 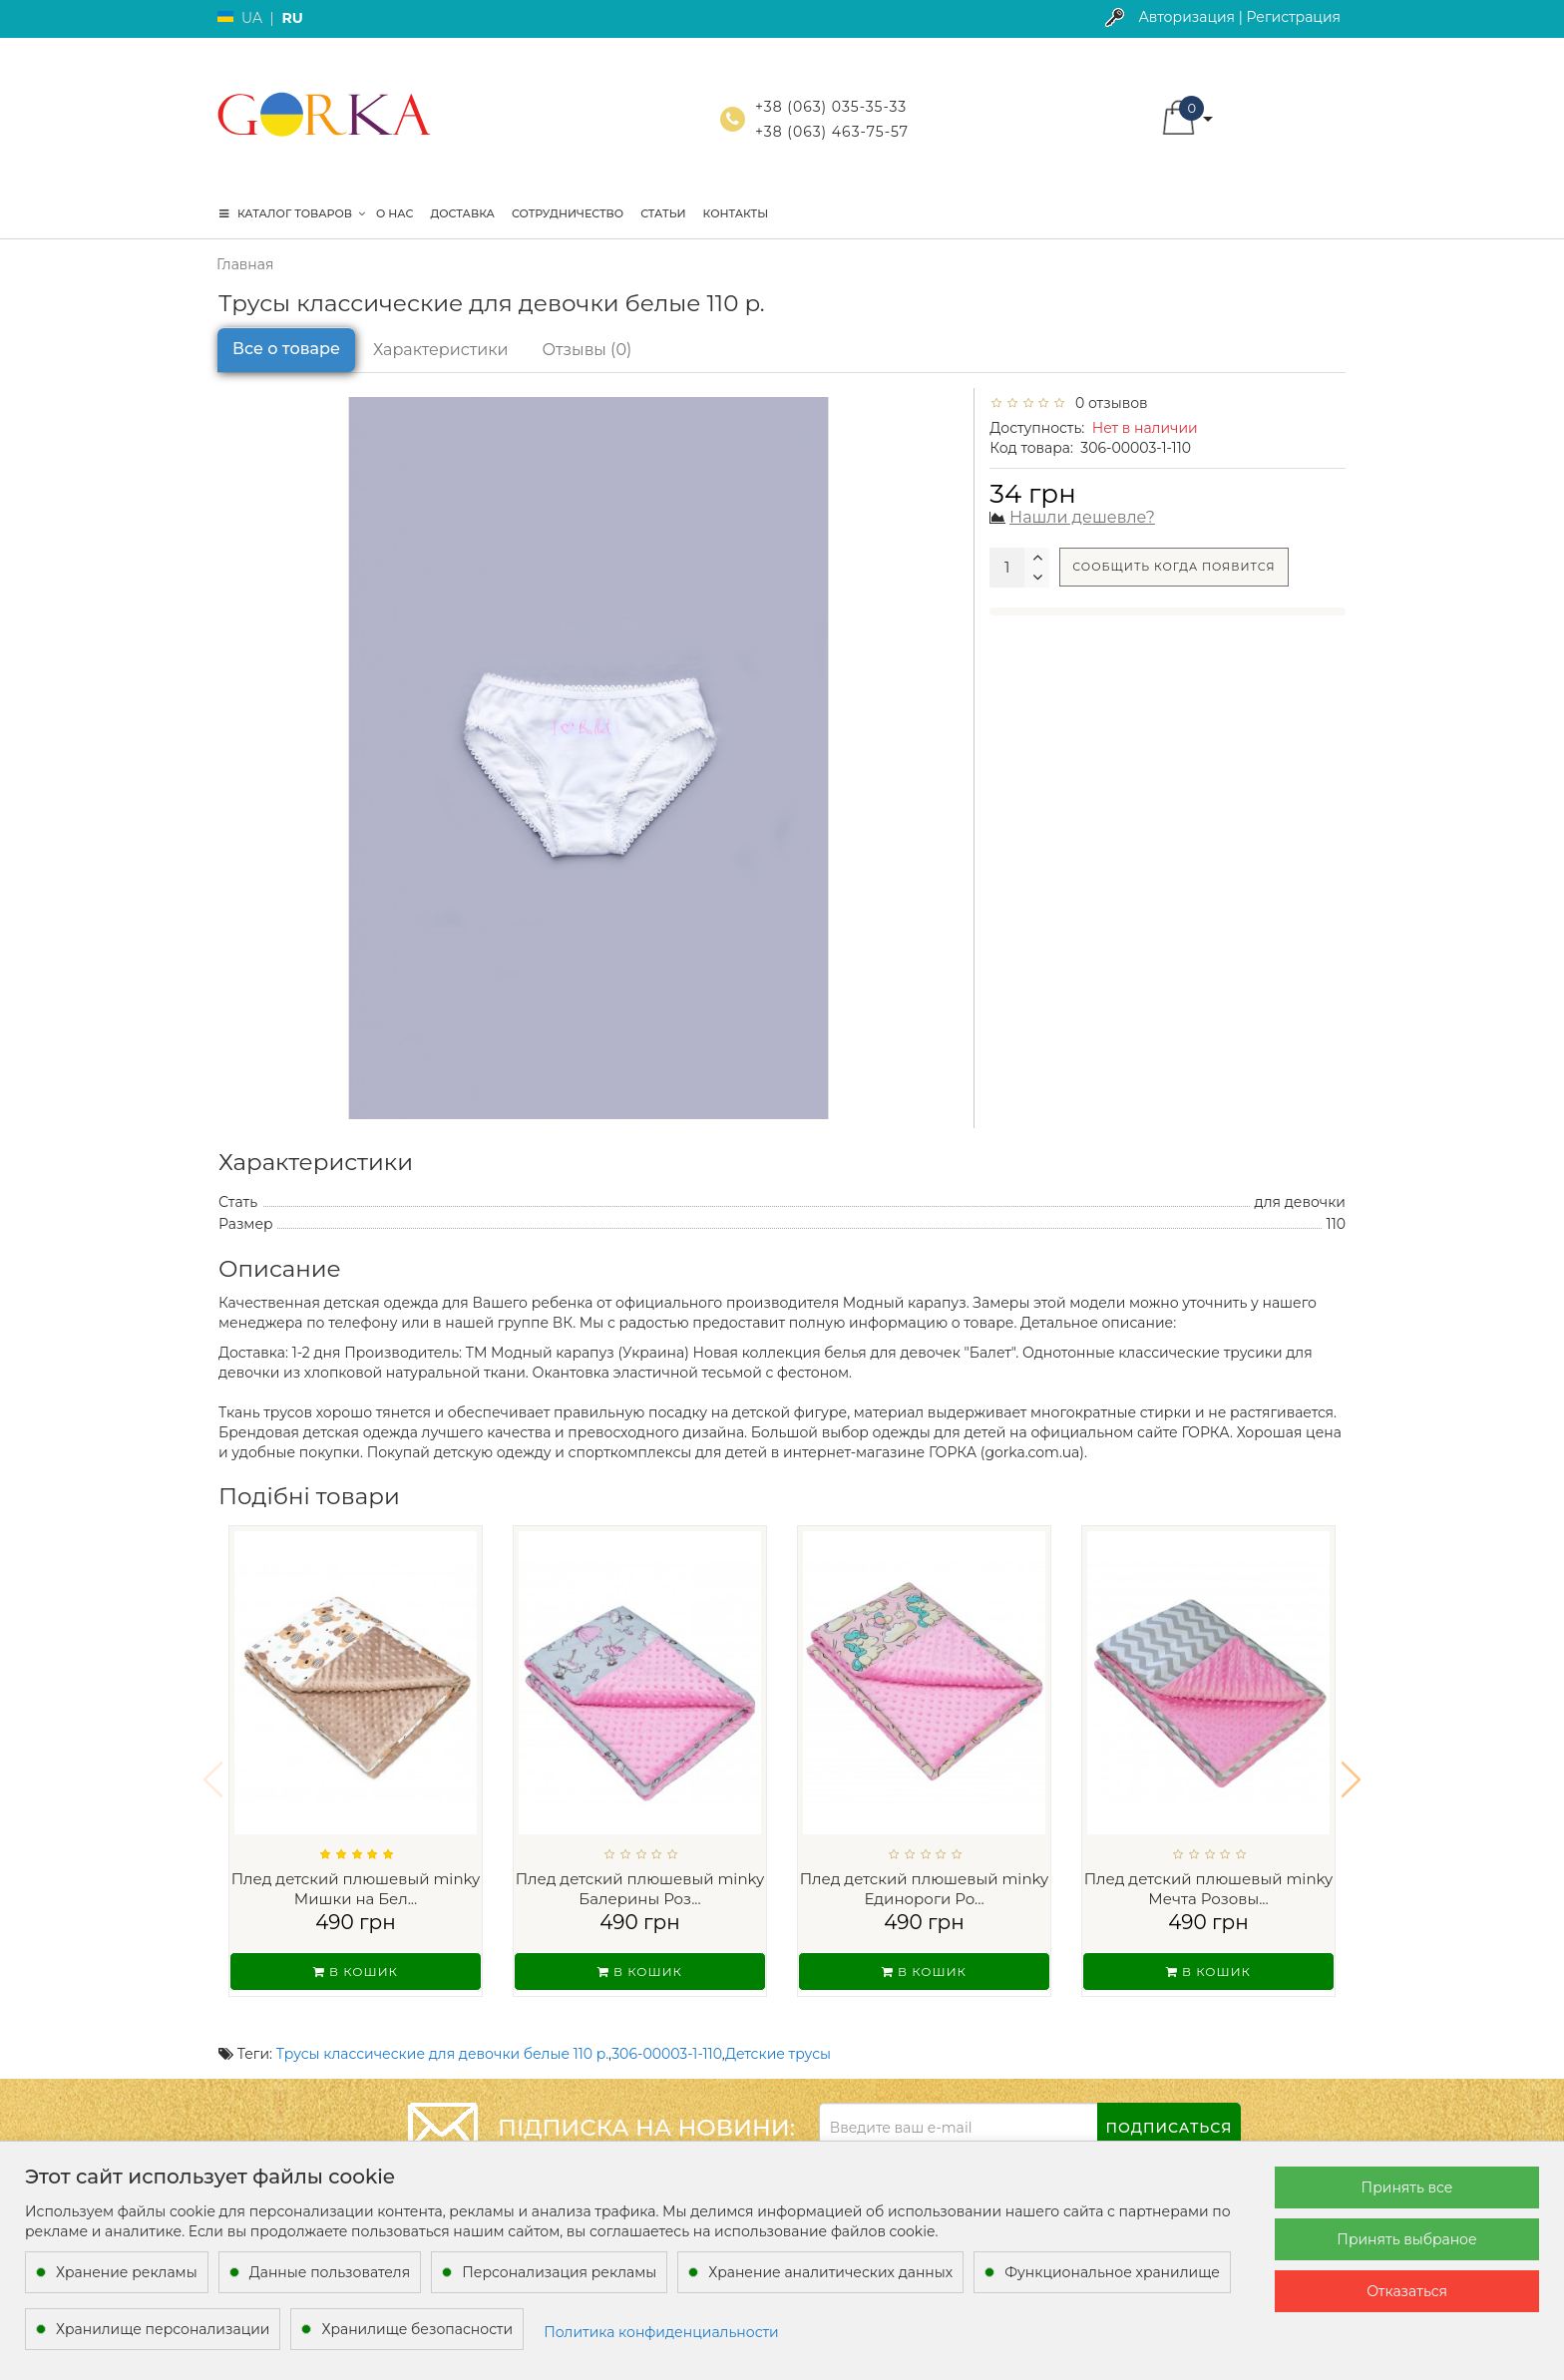 What do you see at coordinates (830, 2272) in the screenshot?
I see `Хранение аналитических данных` at bounding box center [830, 2272].